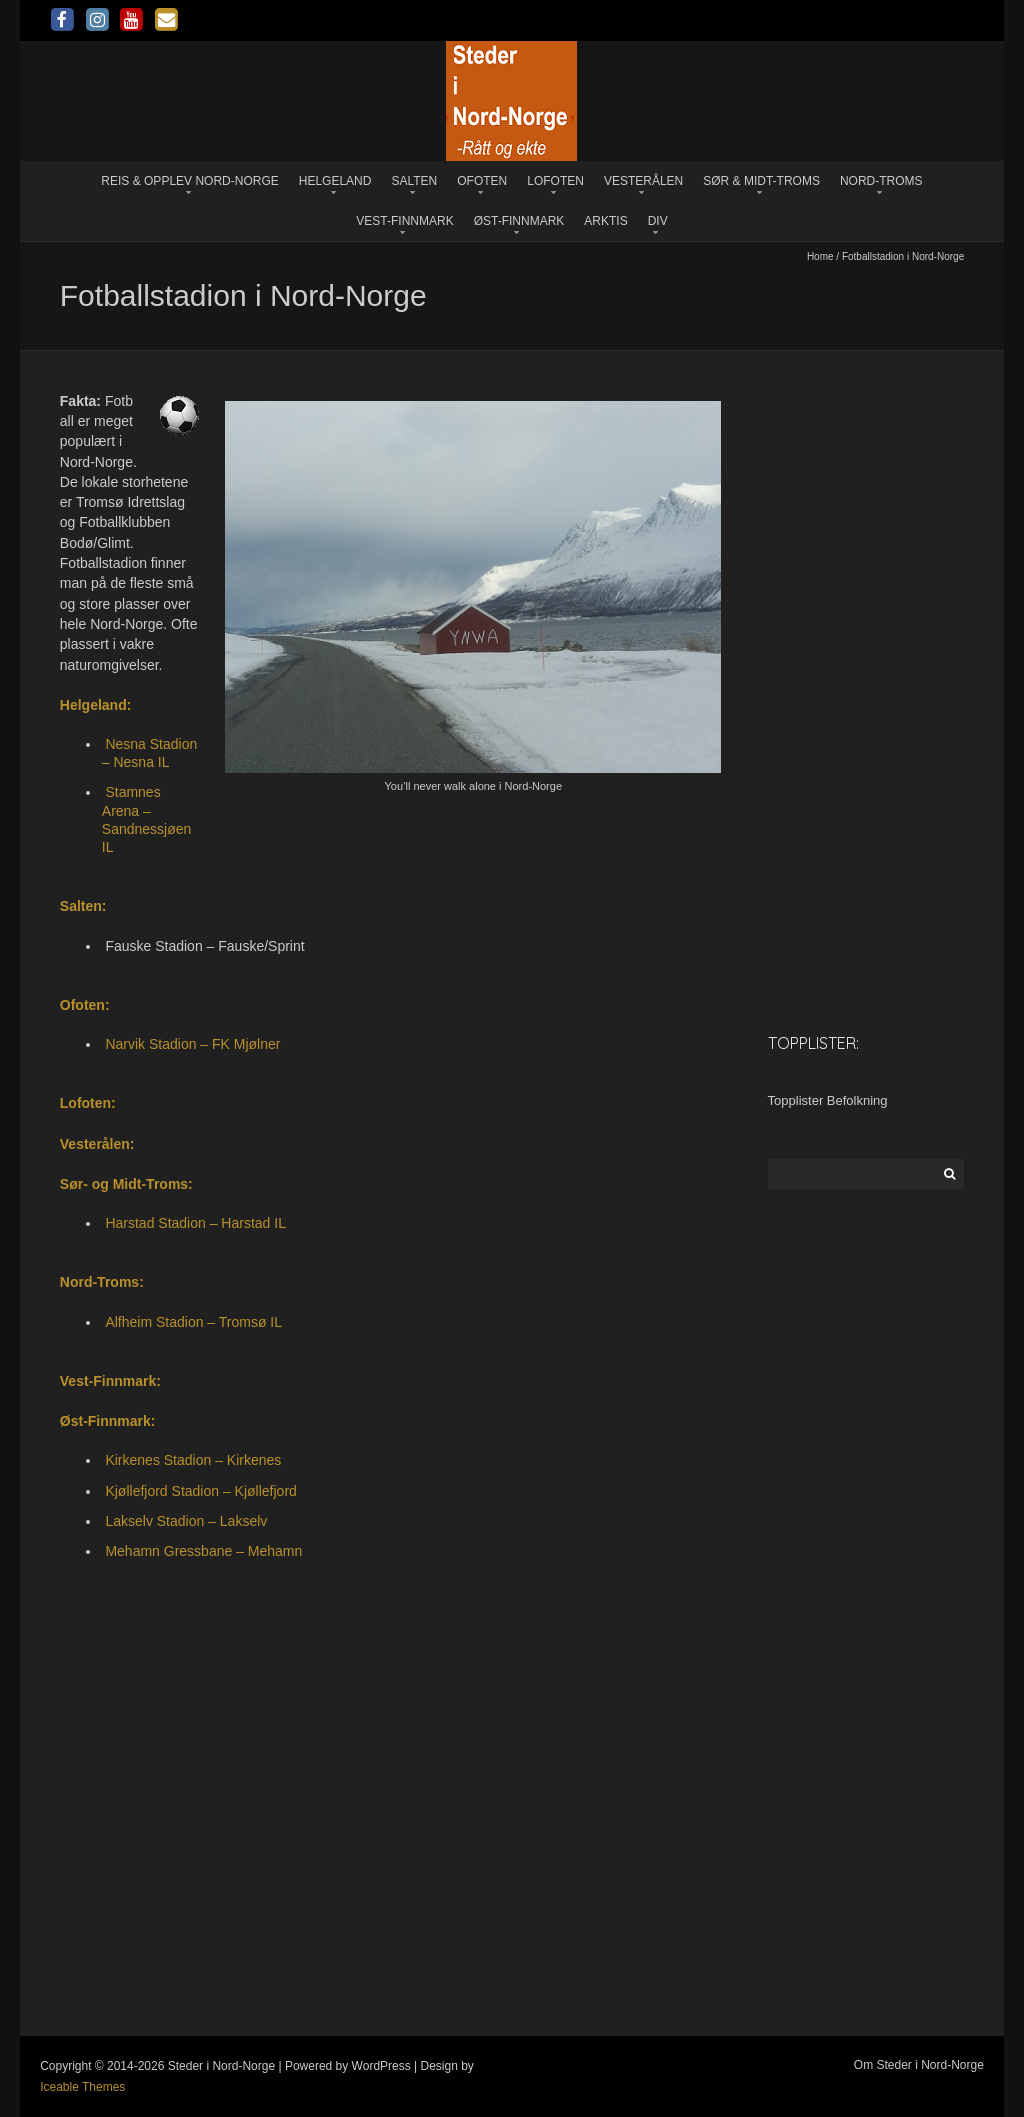  I want to click on Lofoten, so click(555, 181).